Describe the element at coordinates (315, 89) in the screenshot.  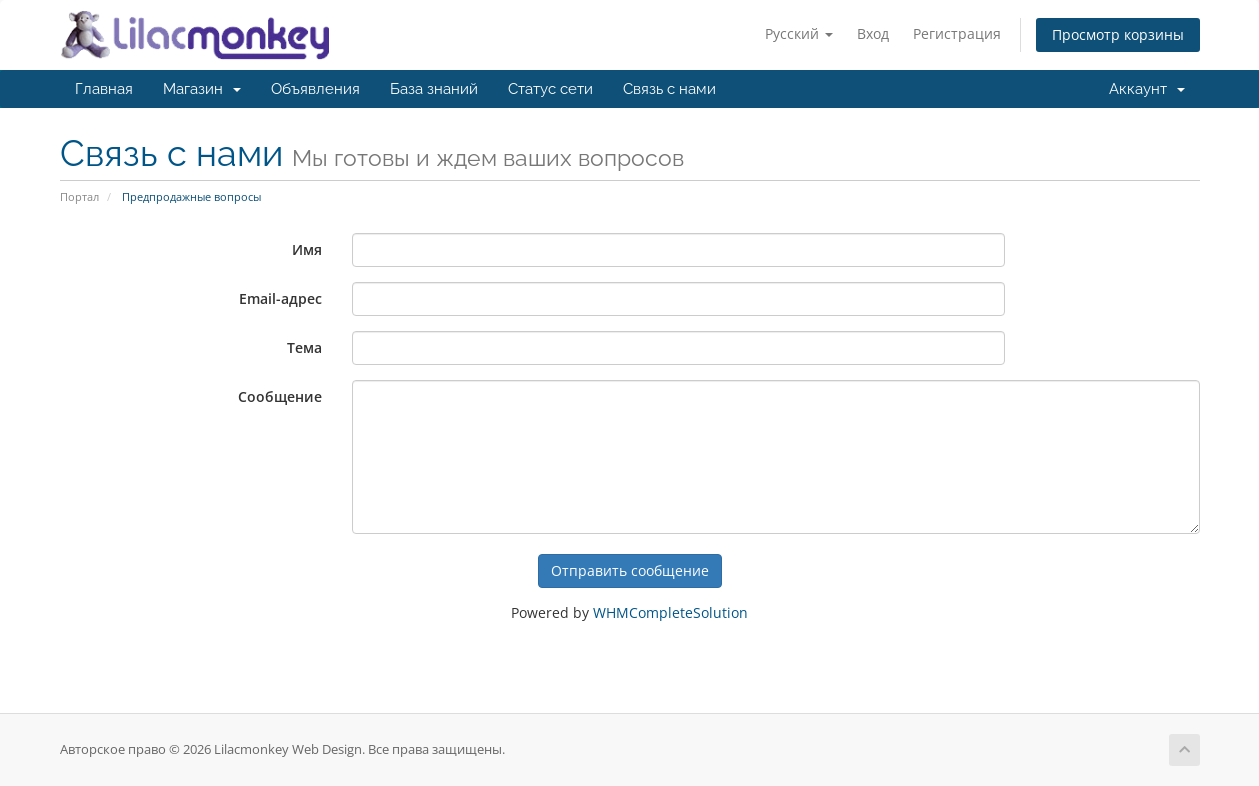
I see `Объявления` at that location.